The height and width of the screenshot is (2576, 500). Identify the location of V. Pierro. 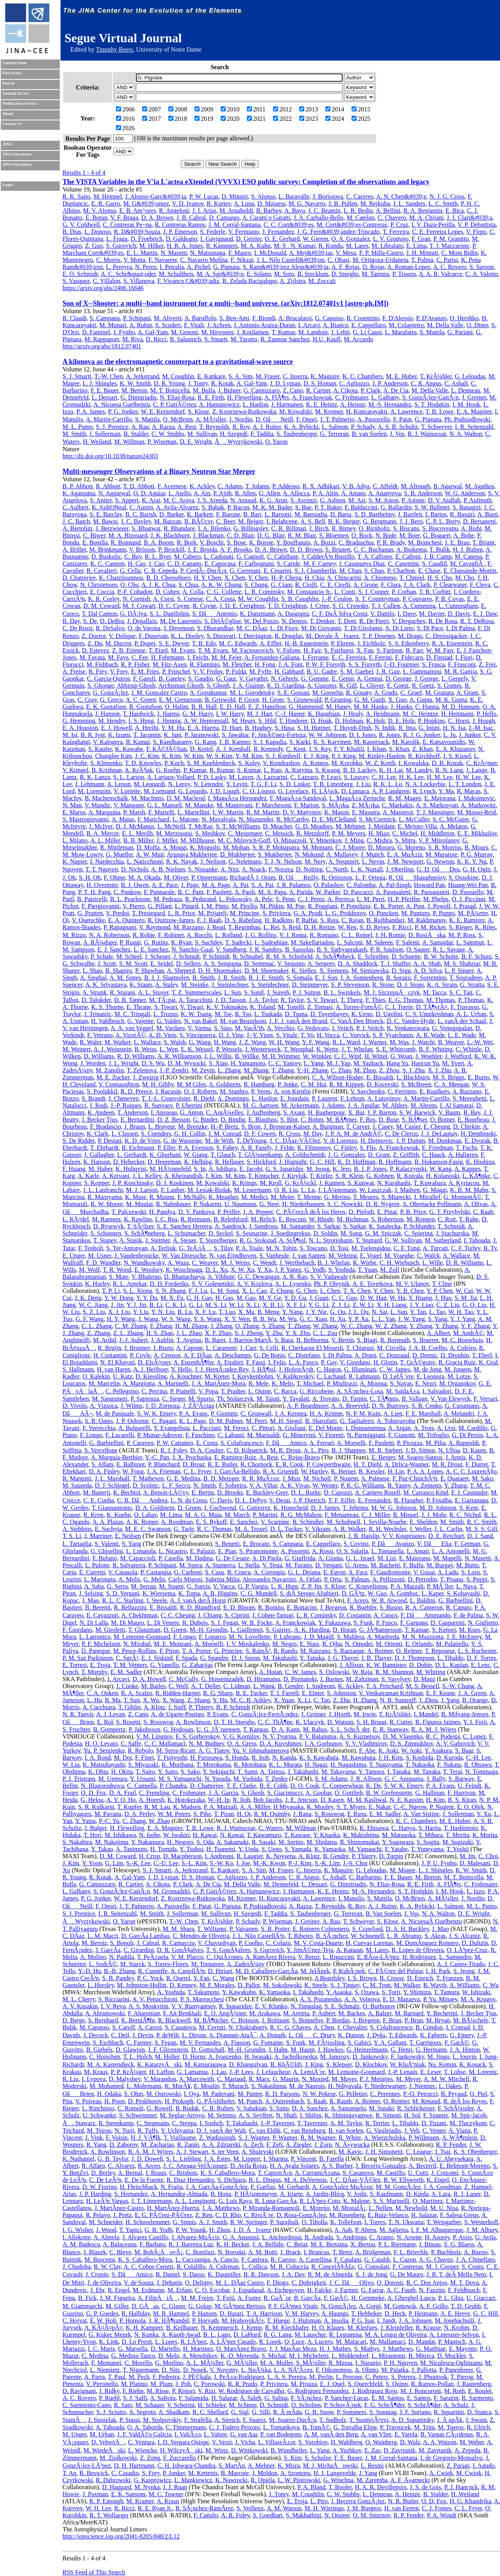
(134, 906).